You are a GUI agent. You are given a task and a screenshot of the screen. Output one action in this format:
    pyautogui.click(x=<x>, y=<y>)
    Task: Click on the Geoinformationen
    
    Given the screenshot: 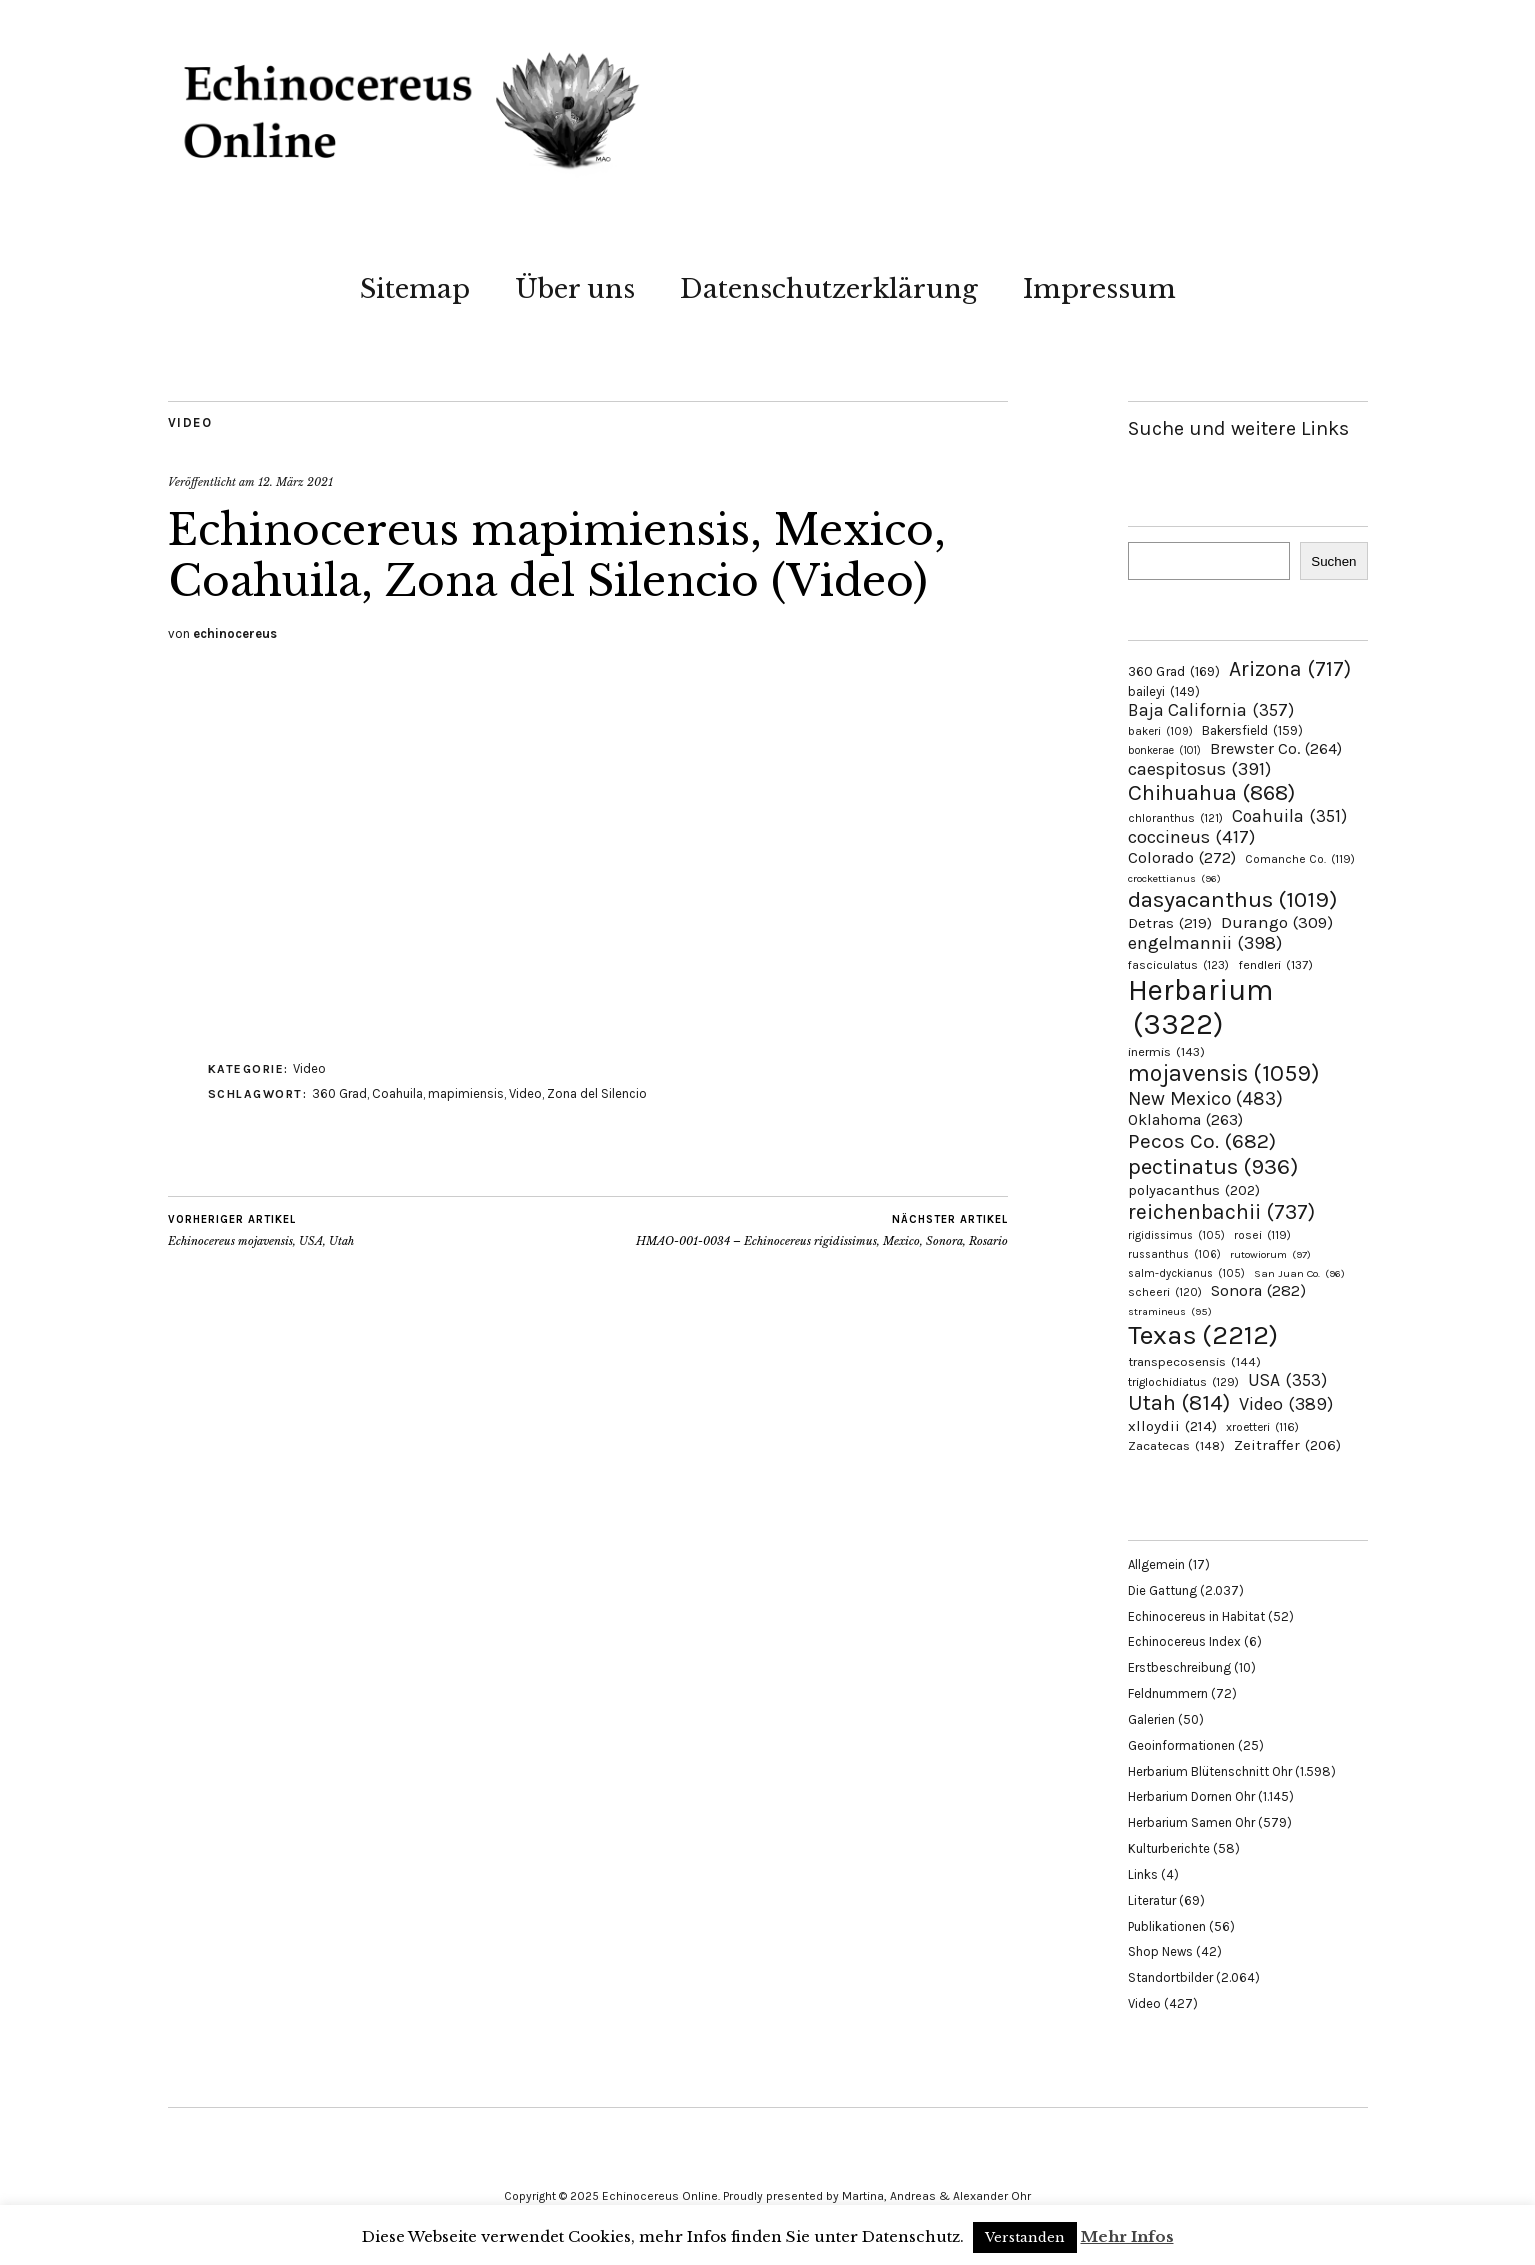 What is the action you would take?
    pyautogui.click(x=1181, y=1745)
    